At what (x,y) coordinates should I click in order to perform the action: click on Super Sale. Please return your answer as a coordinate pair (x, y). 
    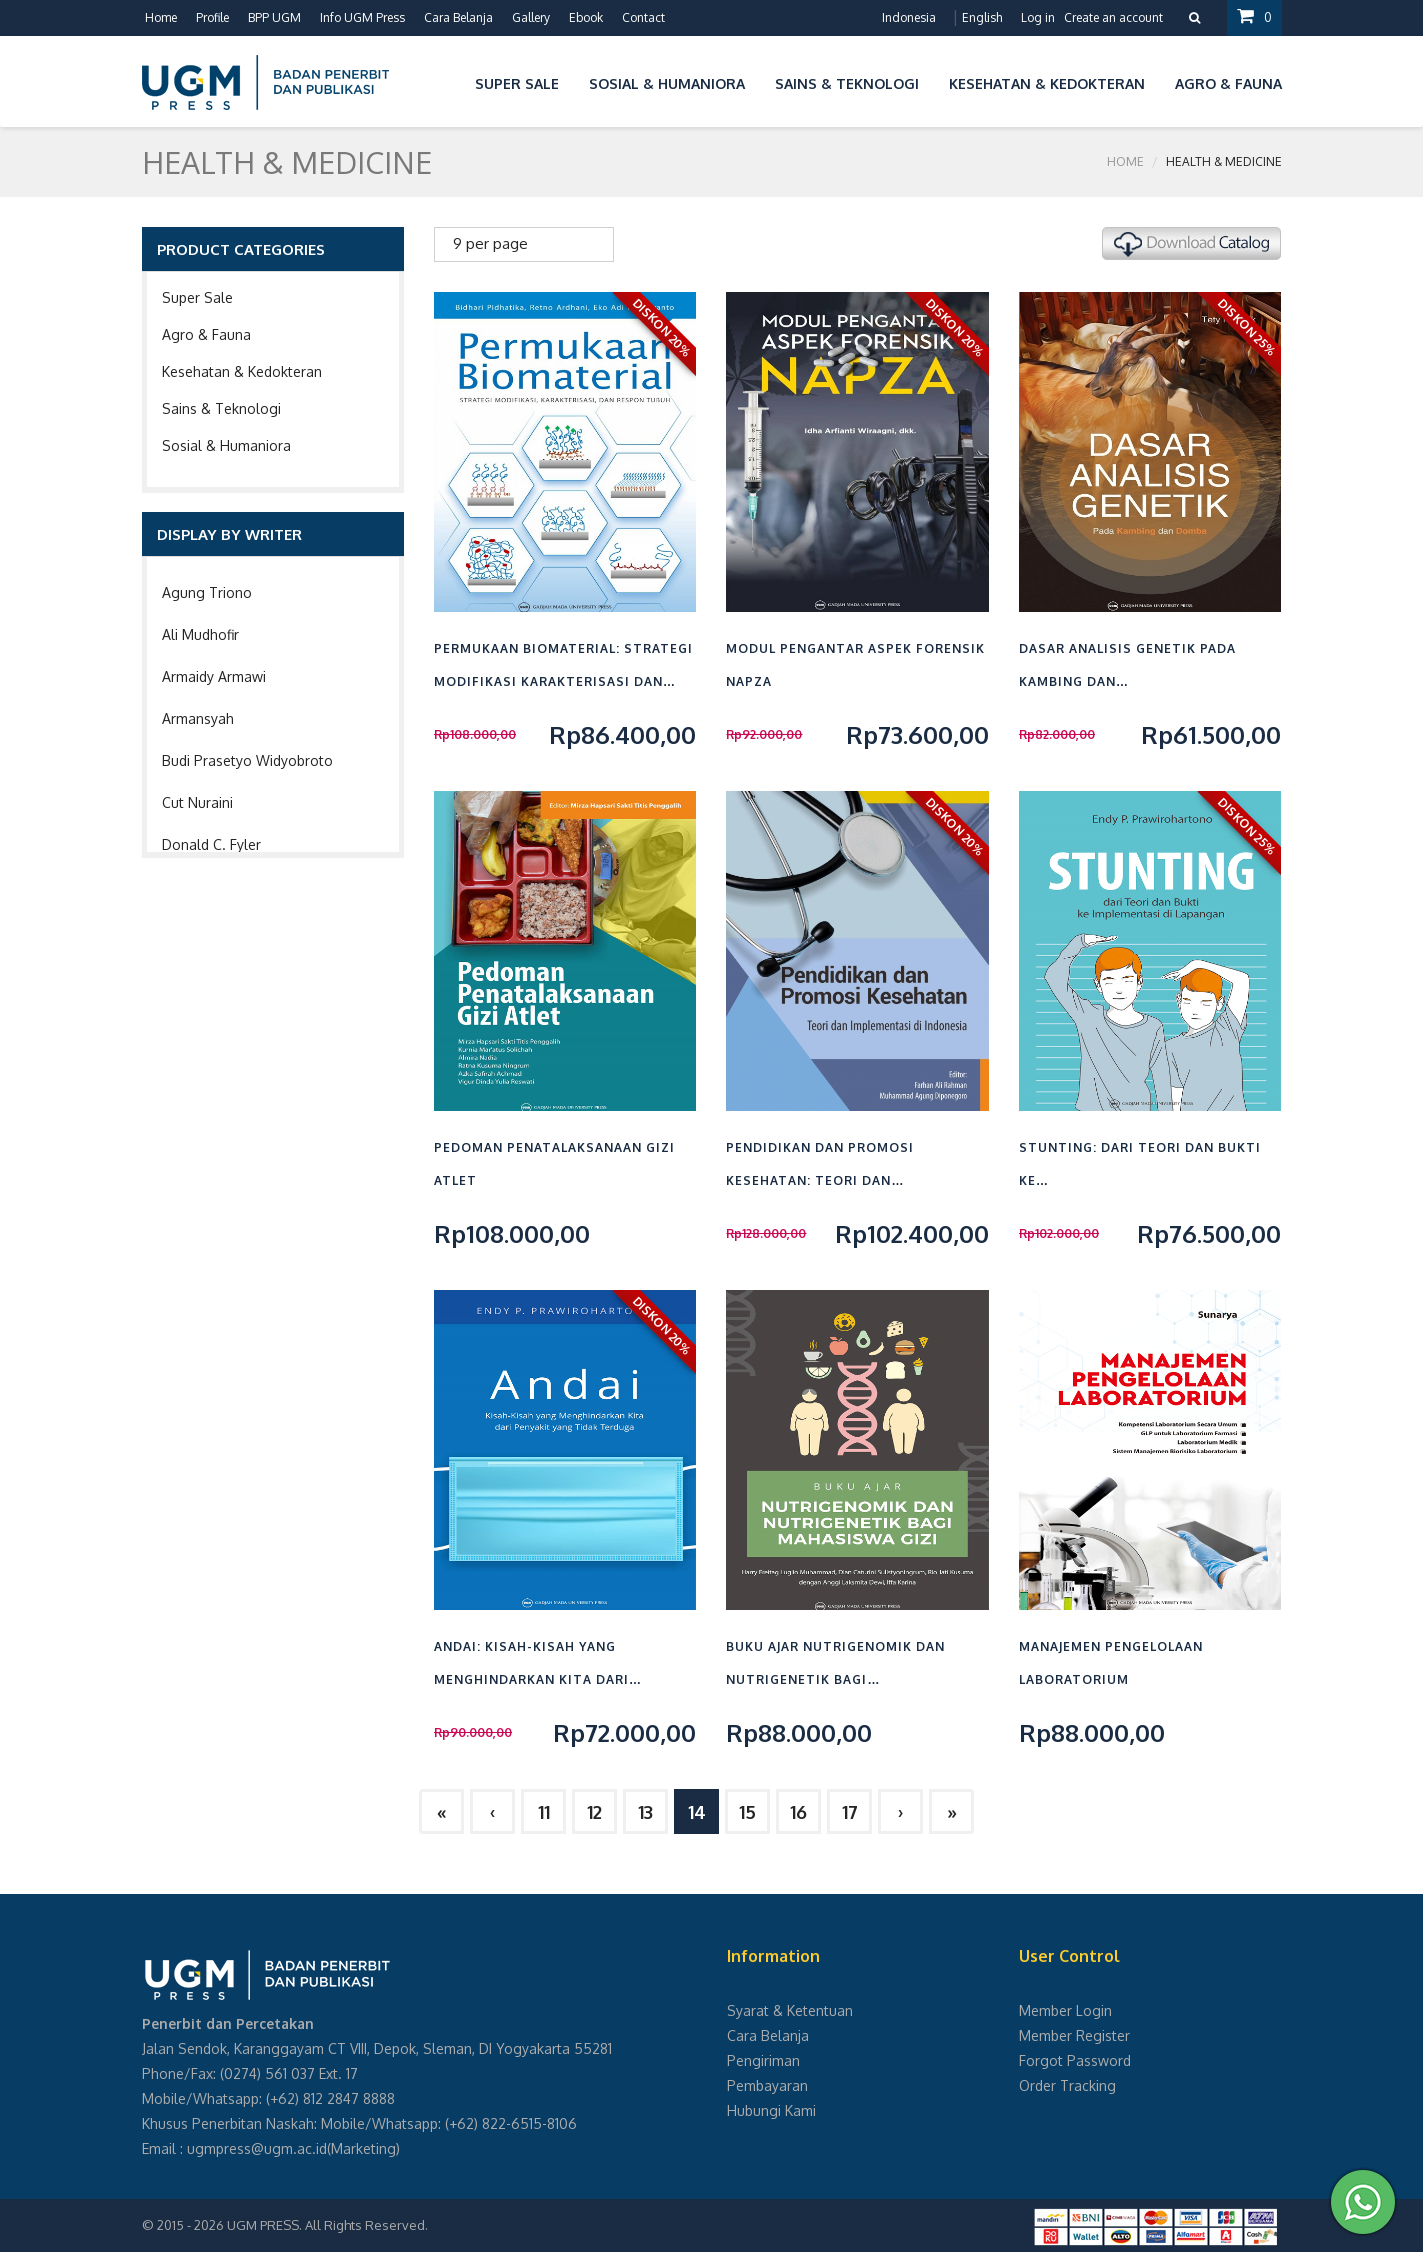
    Looking at the image, I should click on (197, 297).